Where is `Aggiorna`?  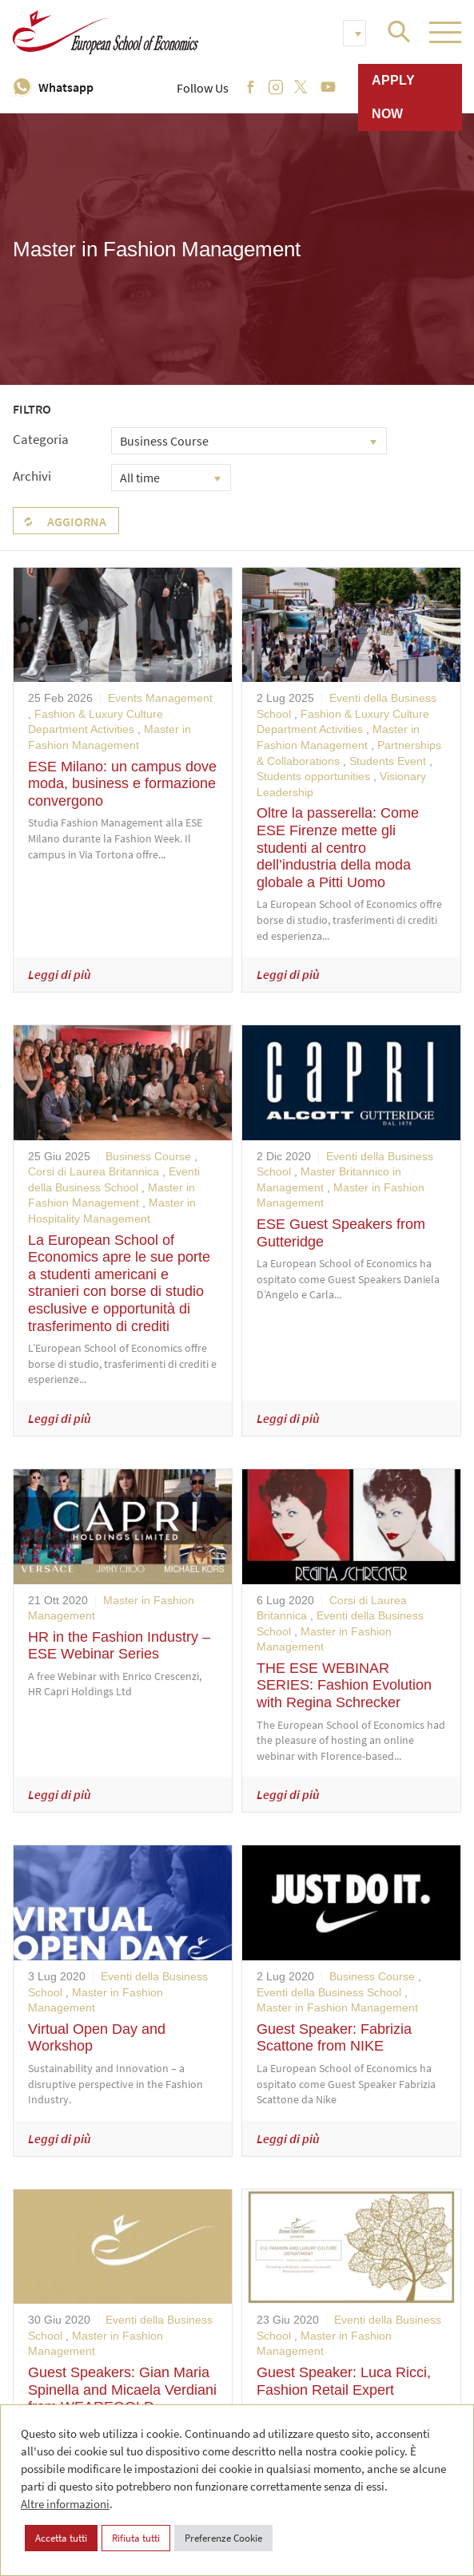 Aggiorna is located at coordinates (76, 521).